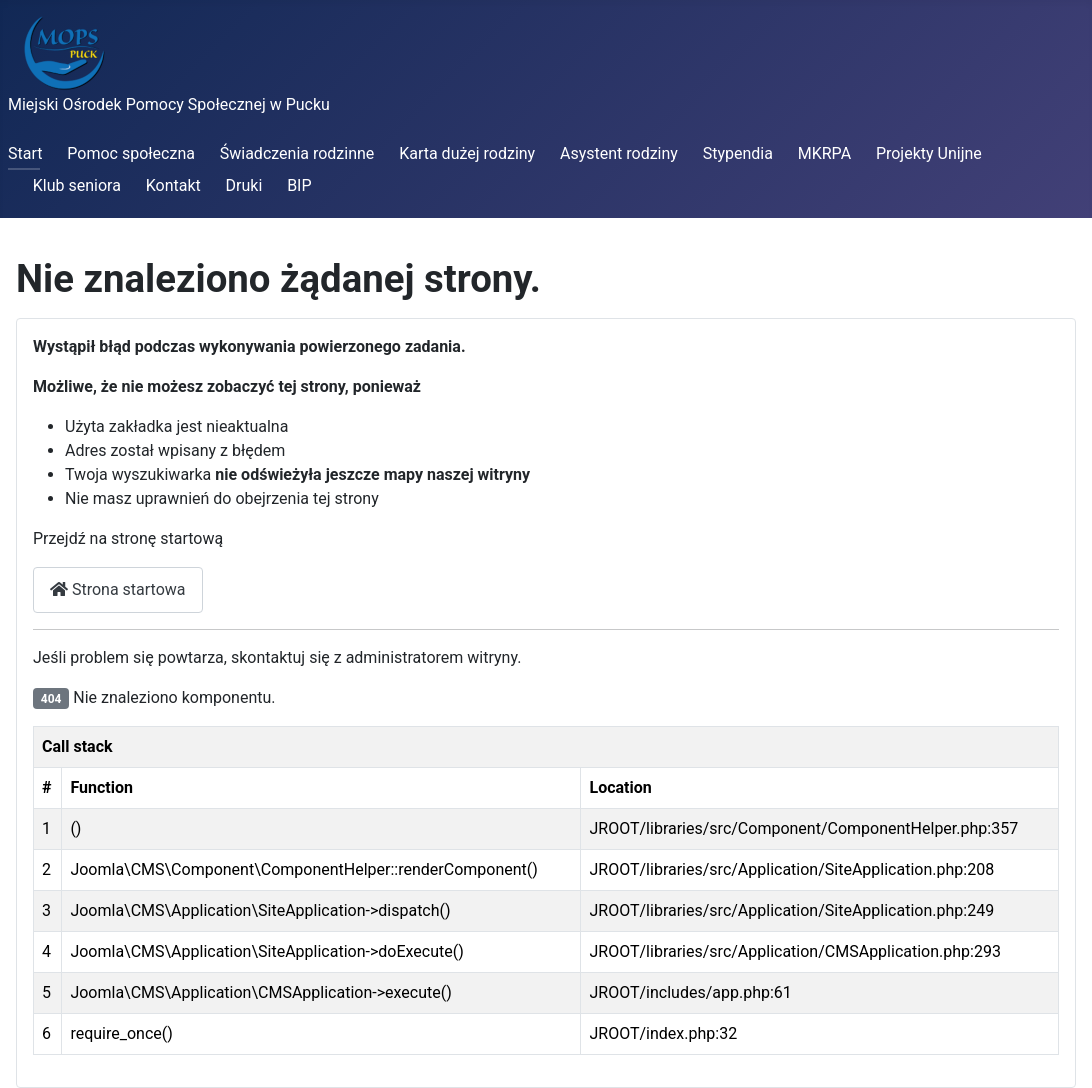  I want to click on Pomoc społeczna, so click(131, 153).